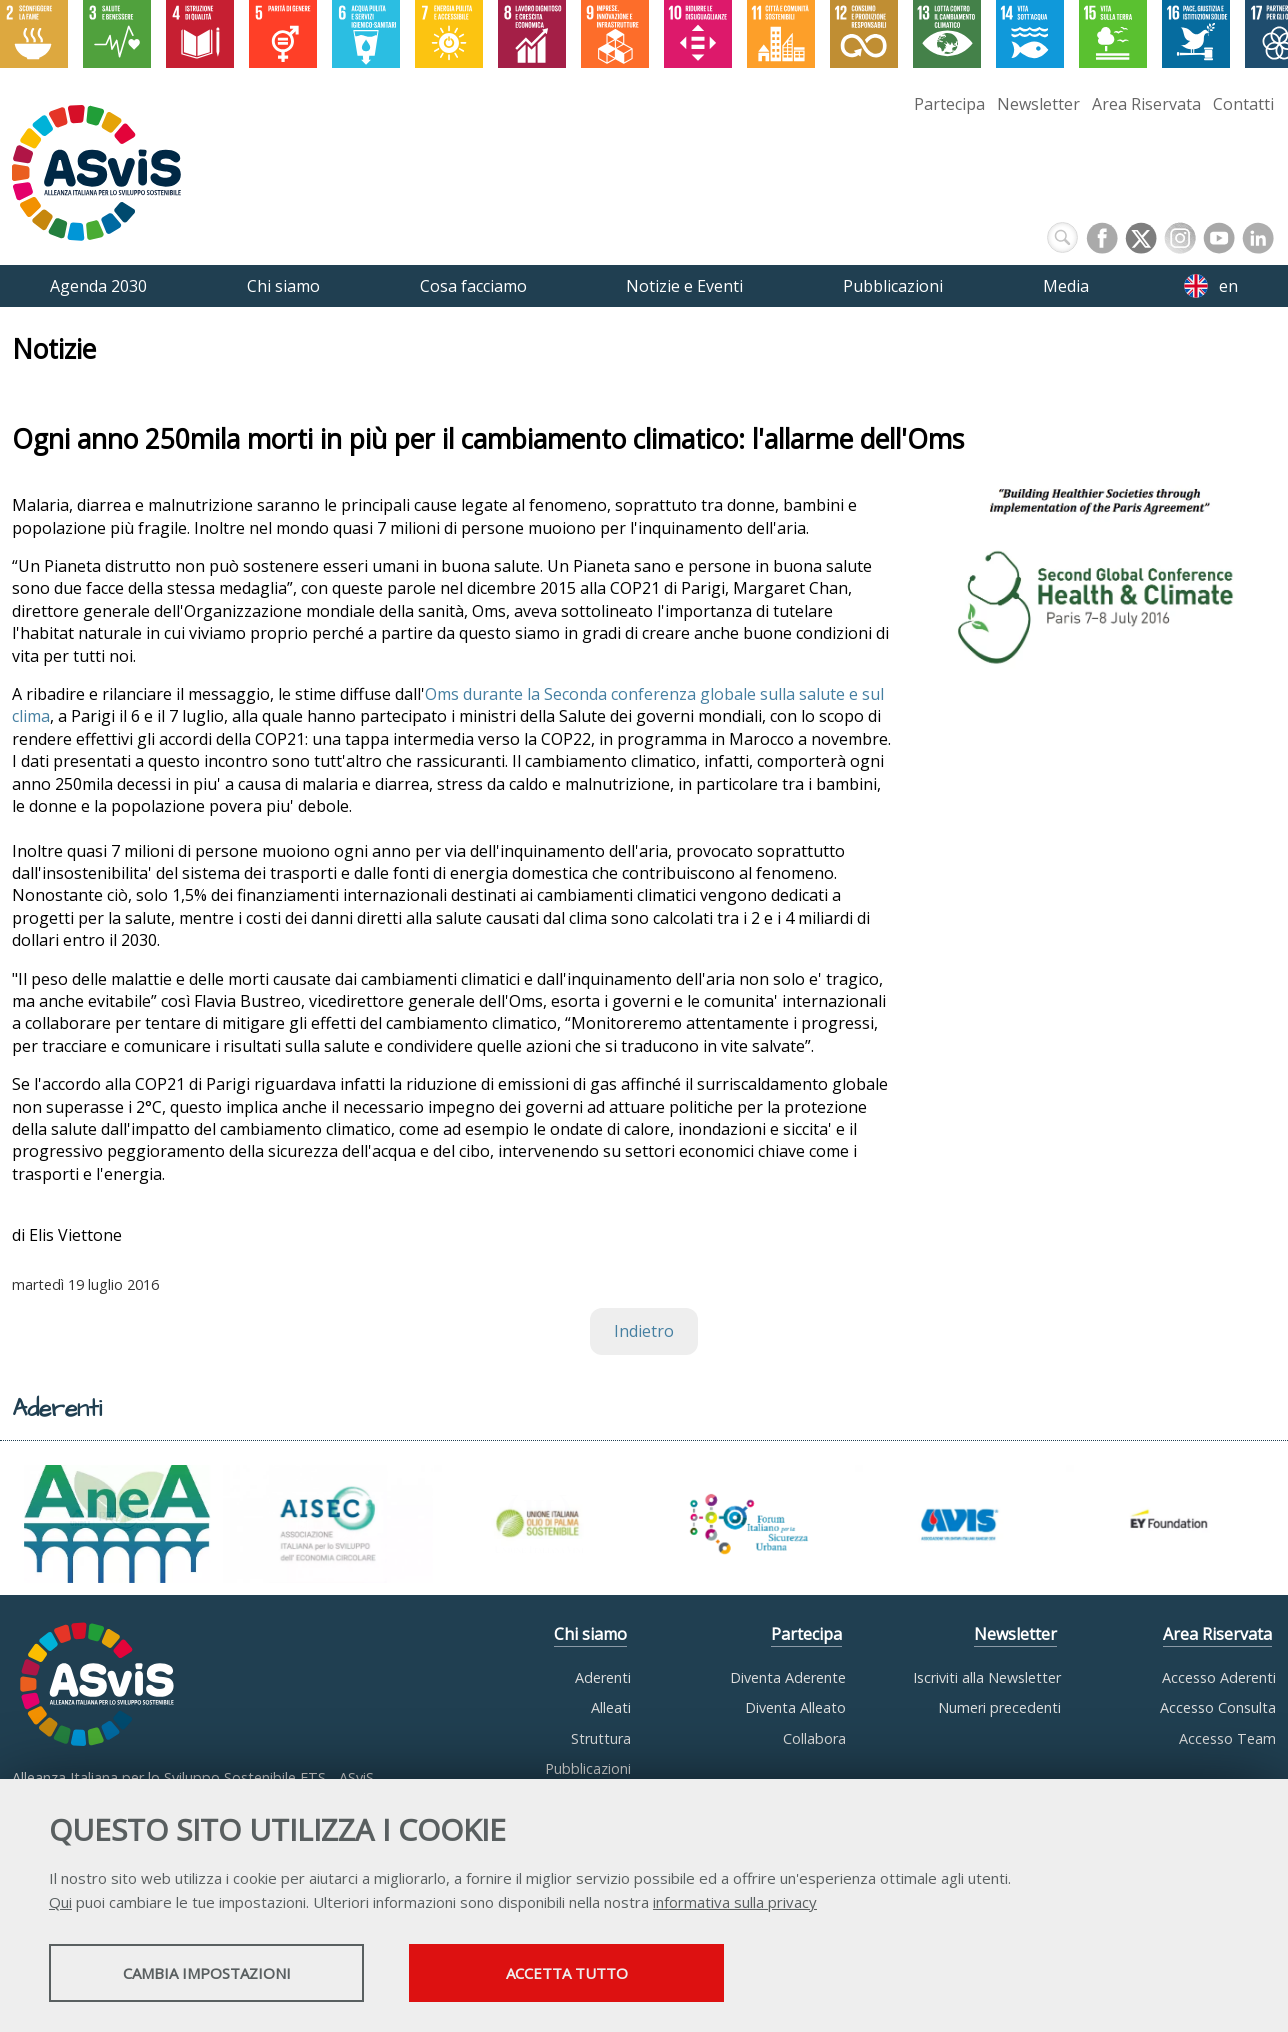 This screenshot has height=2032, width=1288. What do you see at coordinates (735, 1902) in the screenshot?
I see `informativa sulla privacy` at bounding box center [735, 1902].